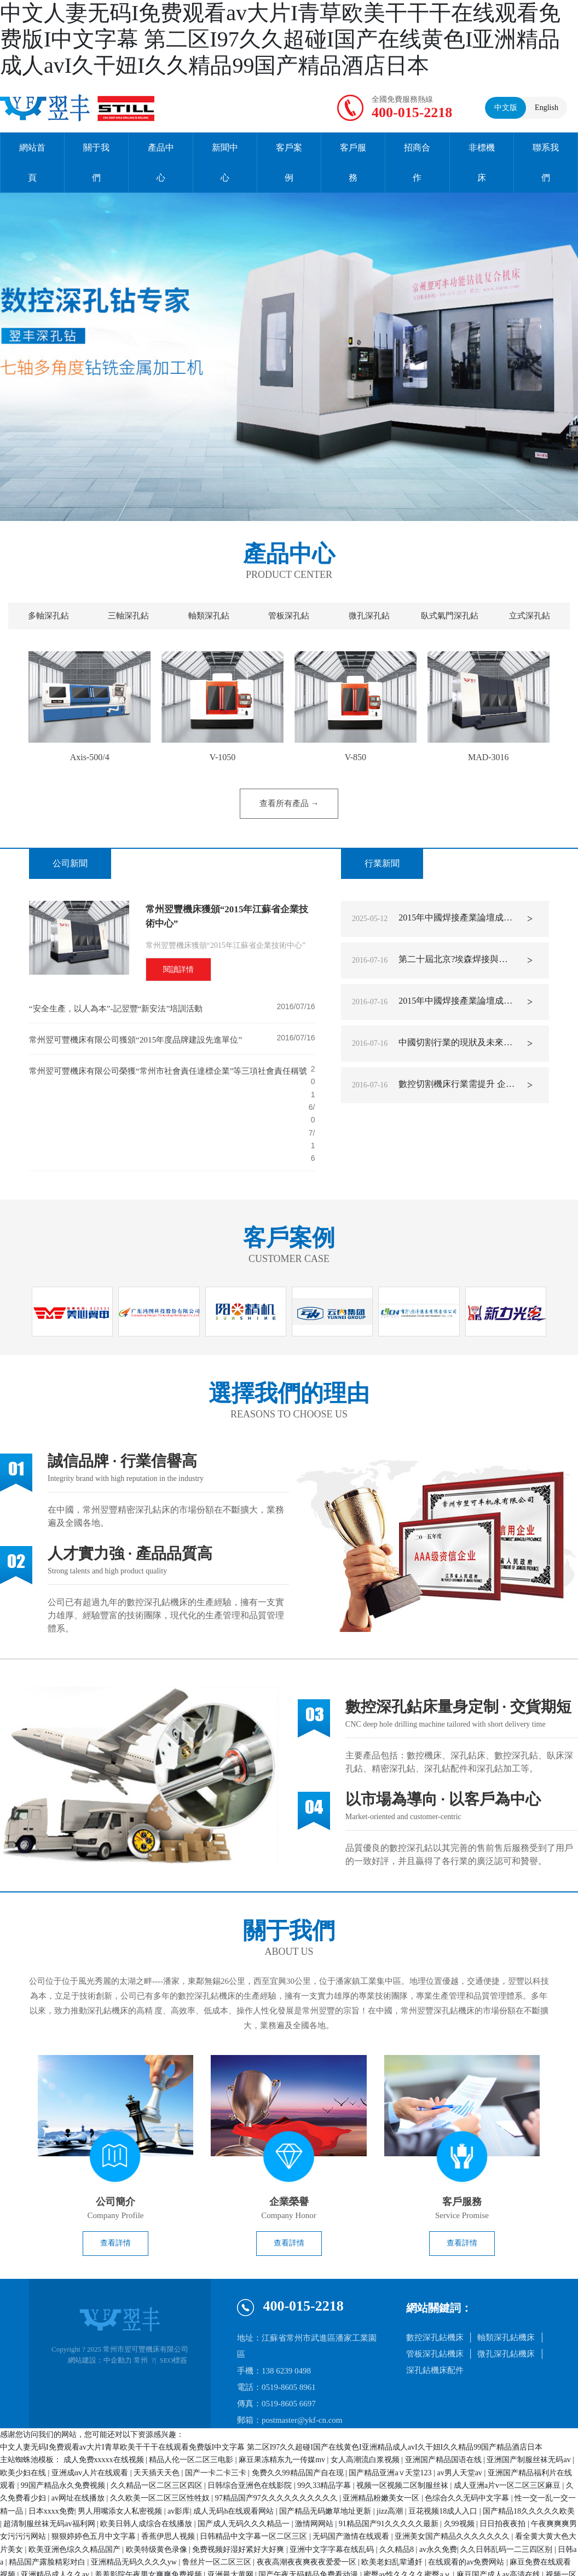 This screenshot has height=2576, width=578. I want to click on 久久日韩乱码一二三四区别, so click(507, 2493).